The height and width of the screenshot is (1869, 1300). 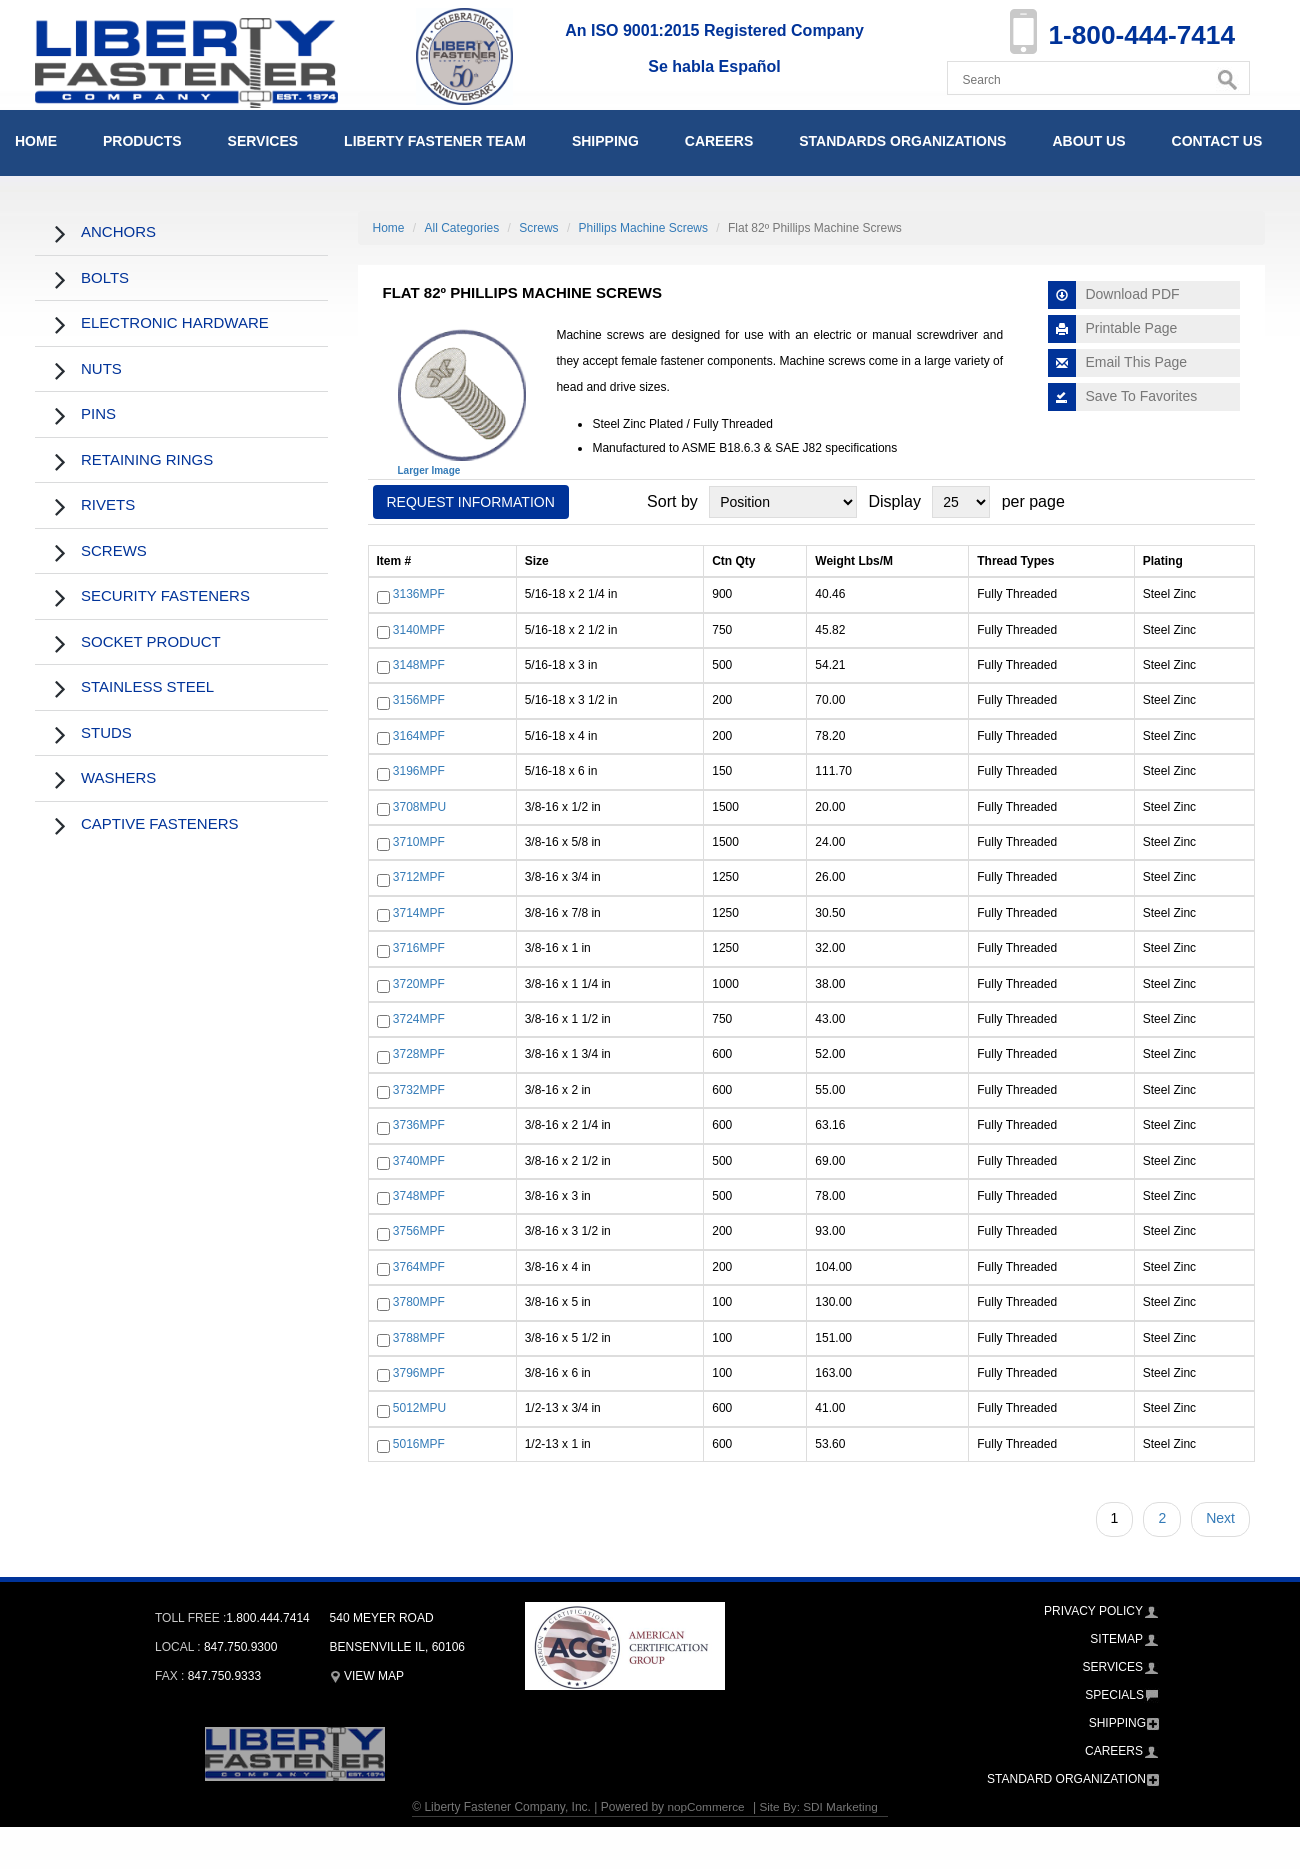 What do you see at coordinates (36, 141) in the screenshot?
I see `Home` at bounding box center [36, 141].